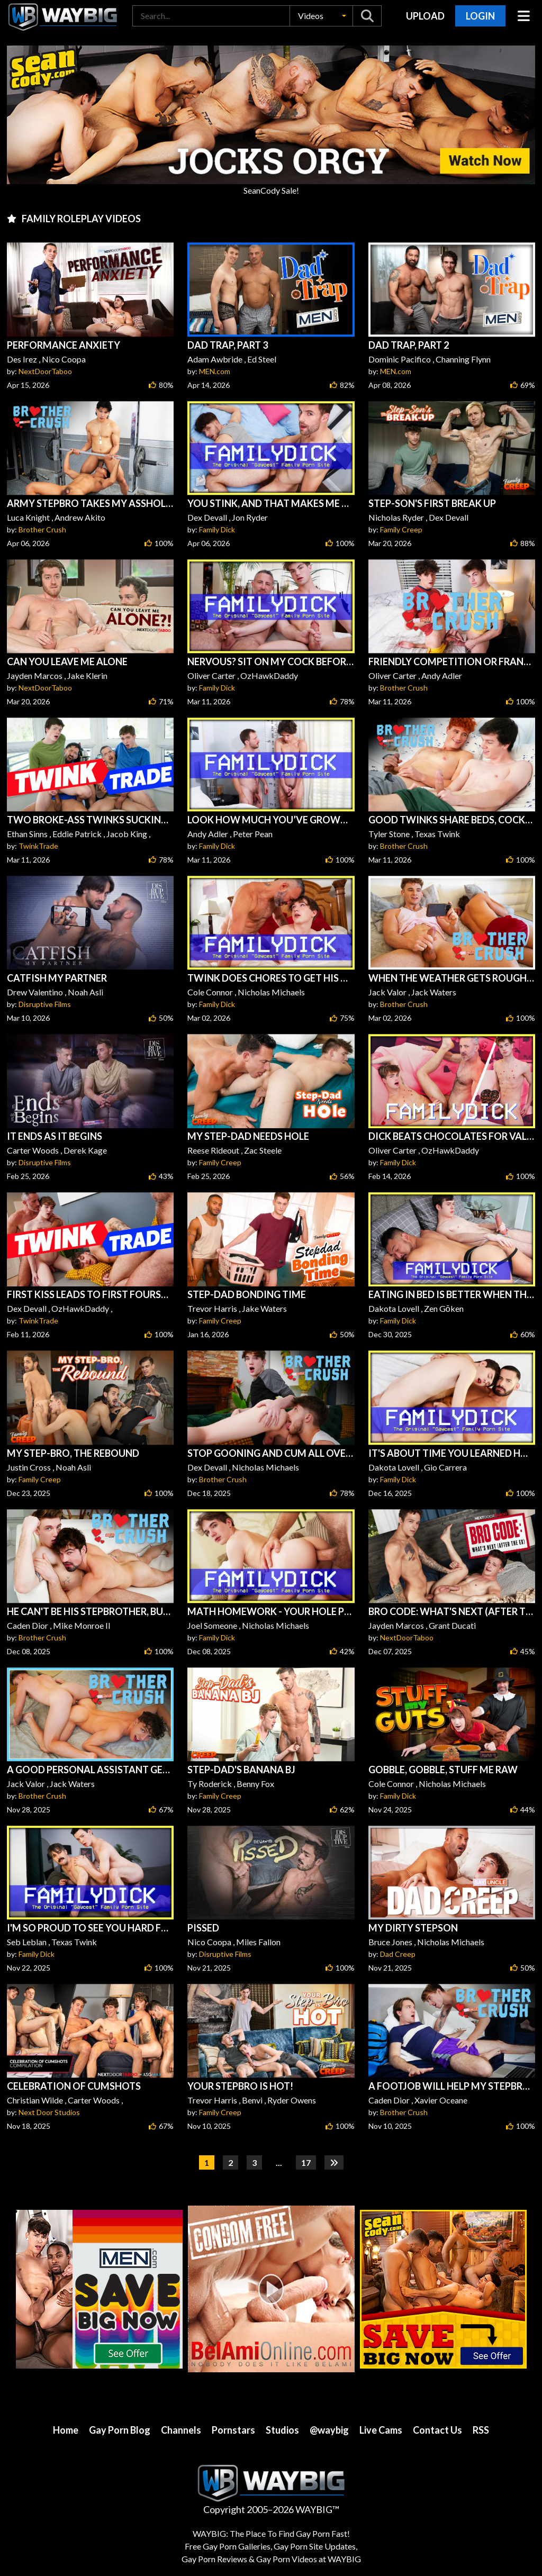 The height and width of the screenshot is (2576, 542). I want to click on Gay Porn Blog, so click(119, 2430).